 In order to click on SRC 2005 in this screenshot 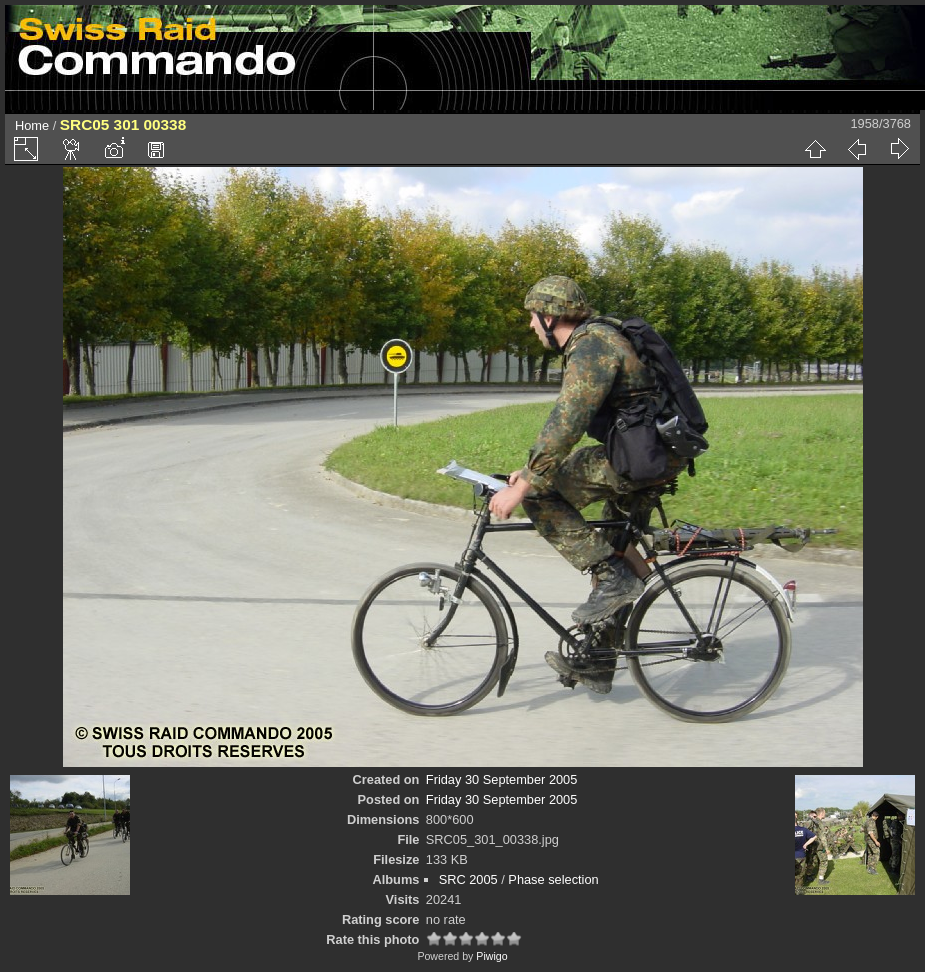, I will do `click(468, 879)`.